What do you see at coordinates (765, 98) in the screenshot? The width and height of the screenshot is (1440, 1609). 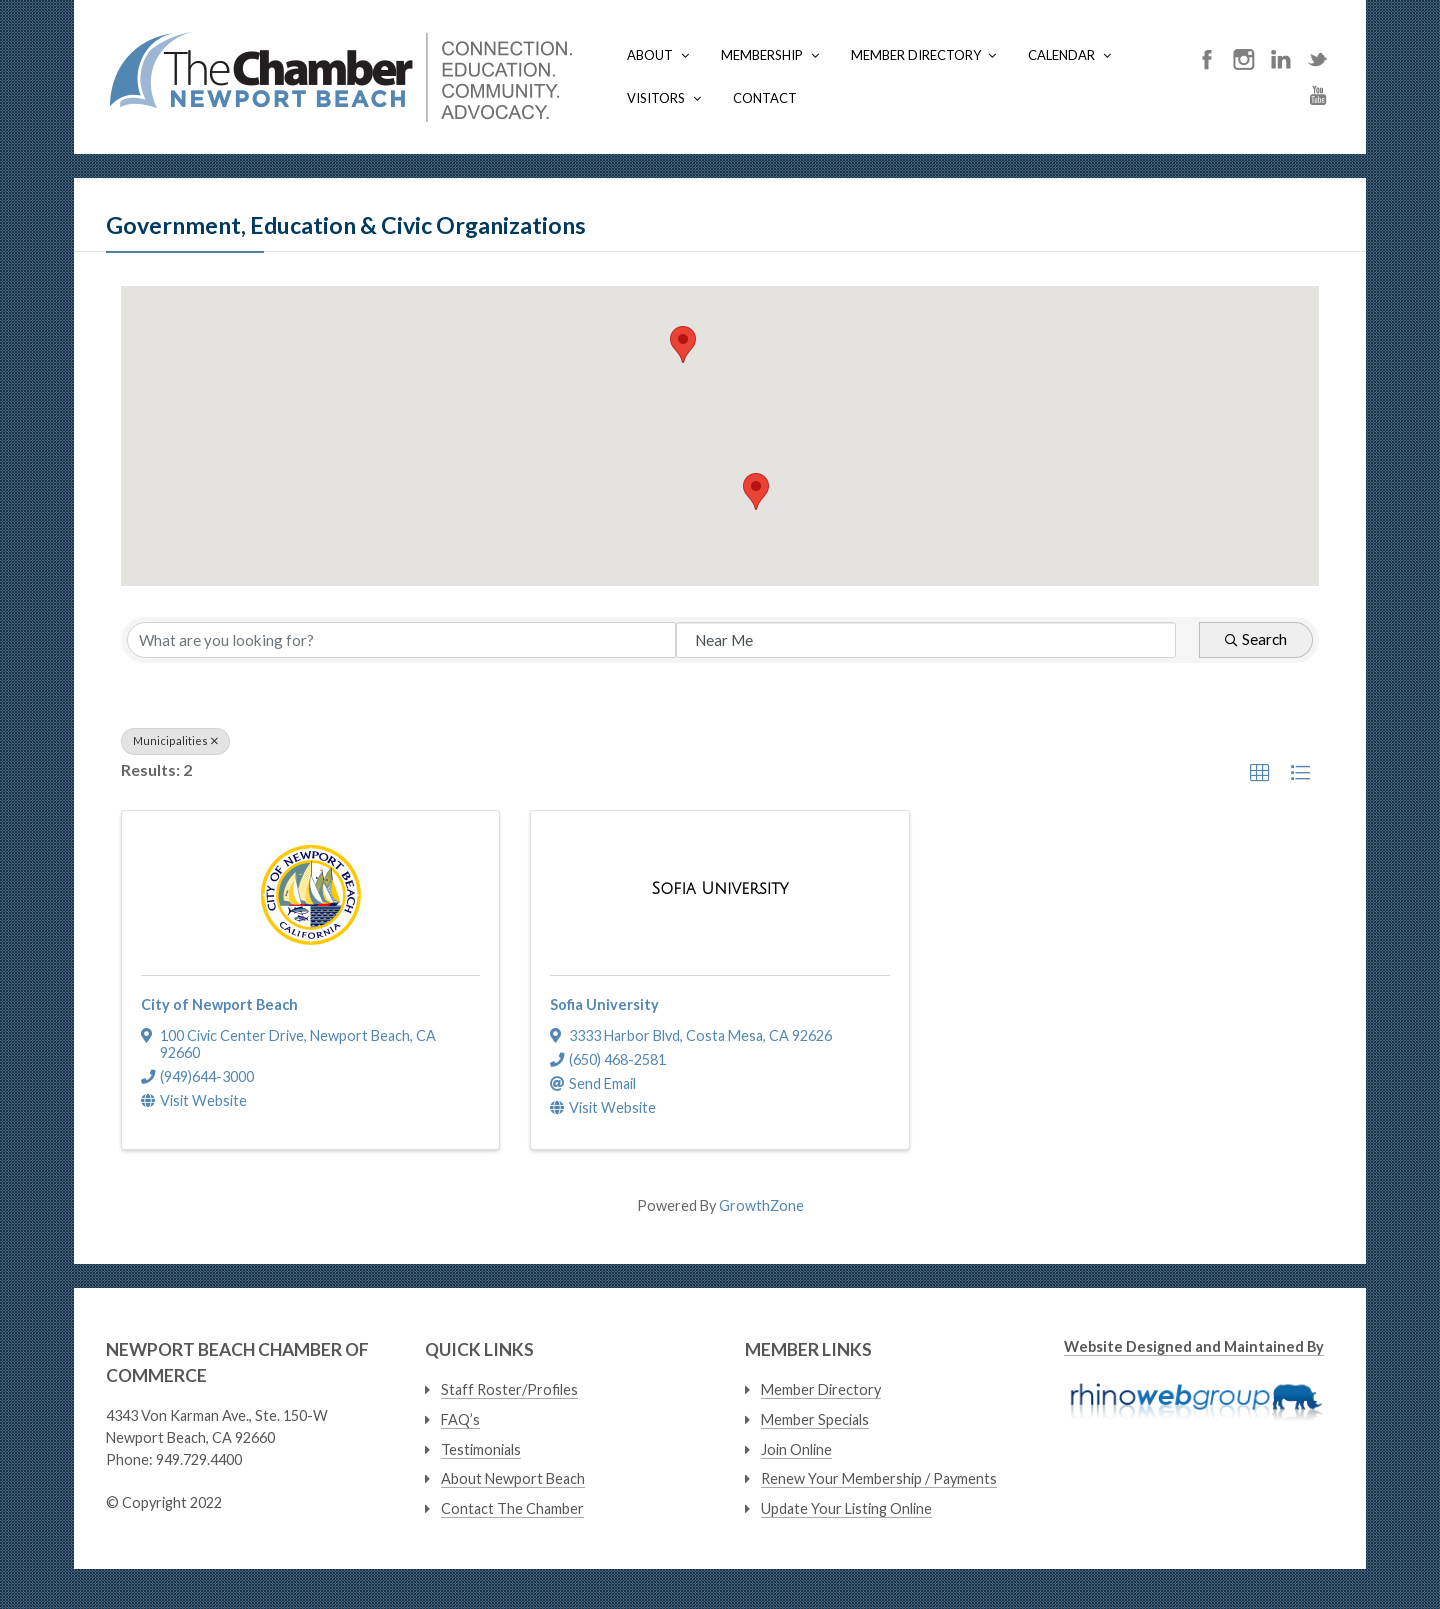 I see `Contact` at bounding box center [765, 98].